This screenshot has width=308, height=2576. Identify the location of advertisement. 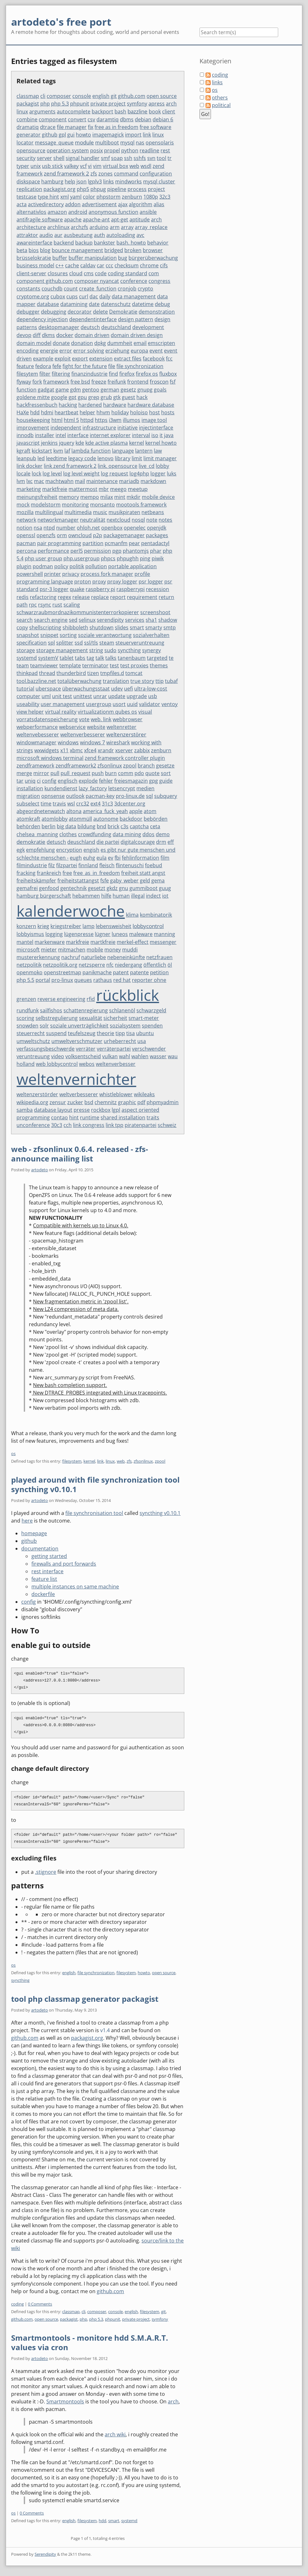
(99, 204).